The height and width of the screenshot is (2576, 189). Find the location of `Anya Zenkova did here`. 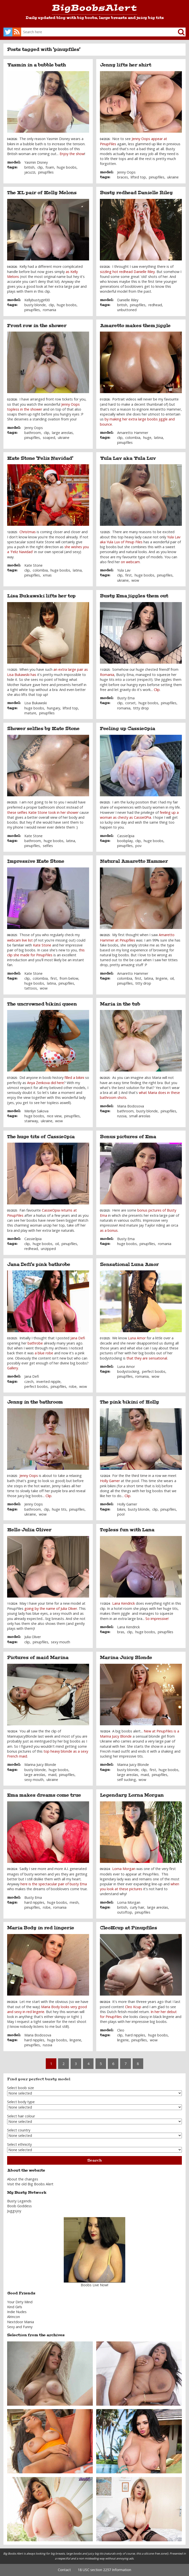

Anya Zenkova did here is located at coordinates (45, 1082).